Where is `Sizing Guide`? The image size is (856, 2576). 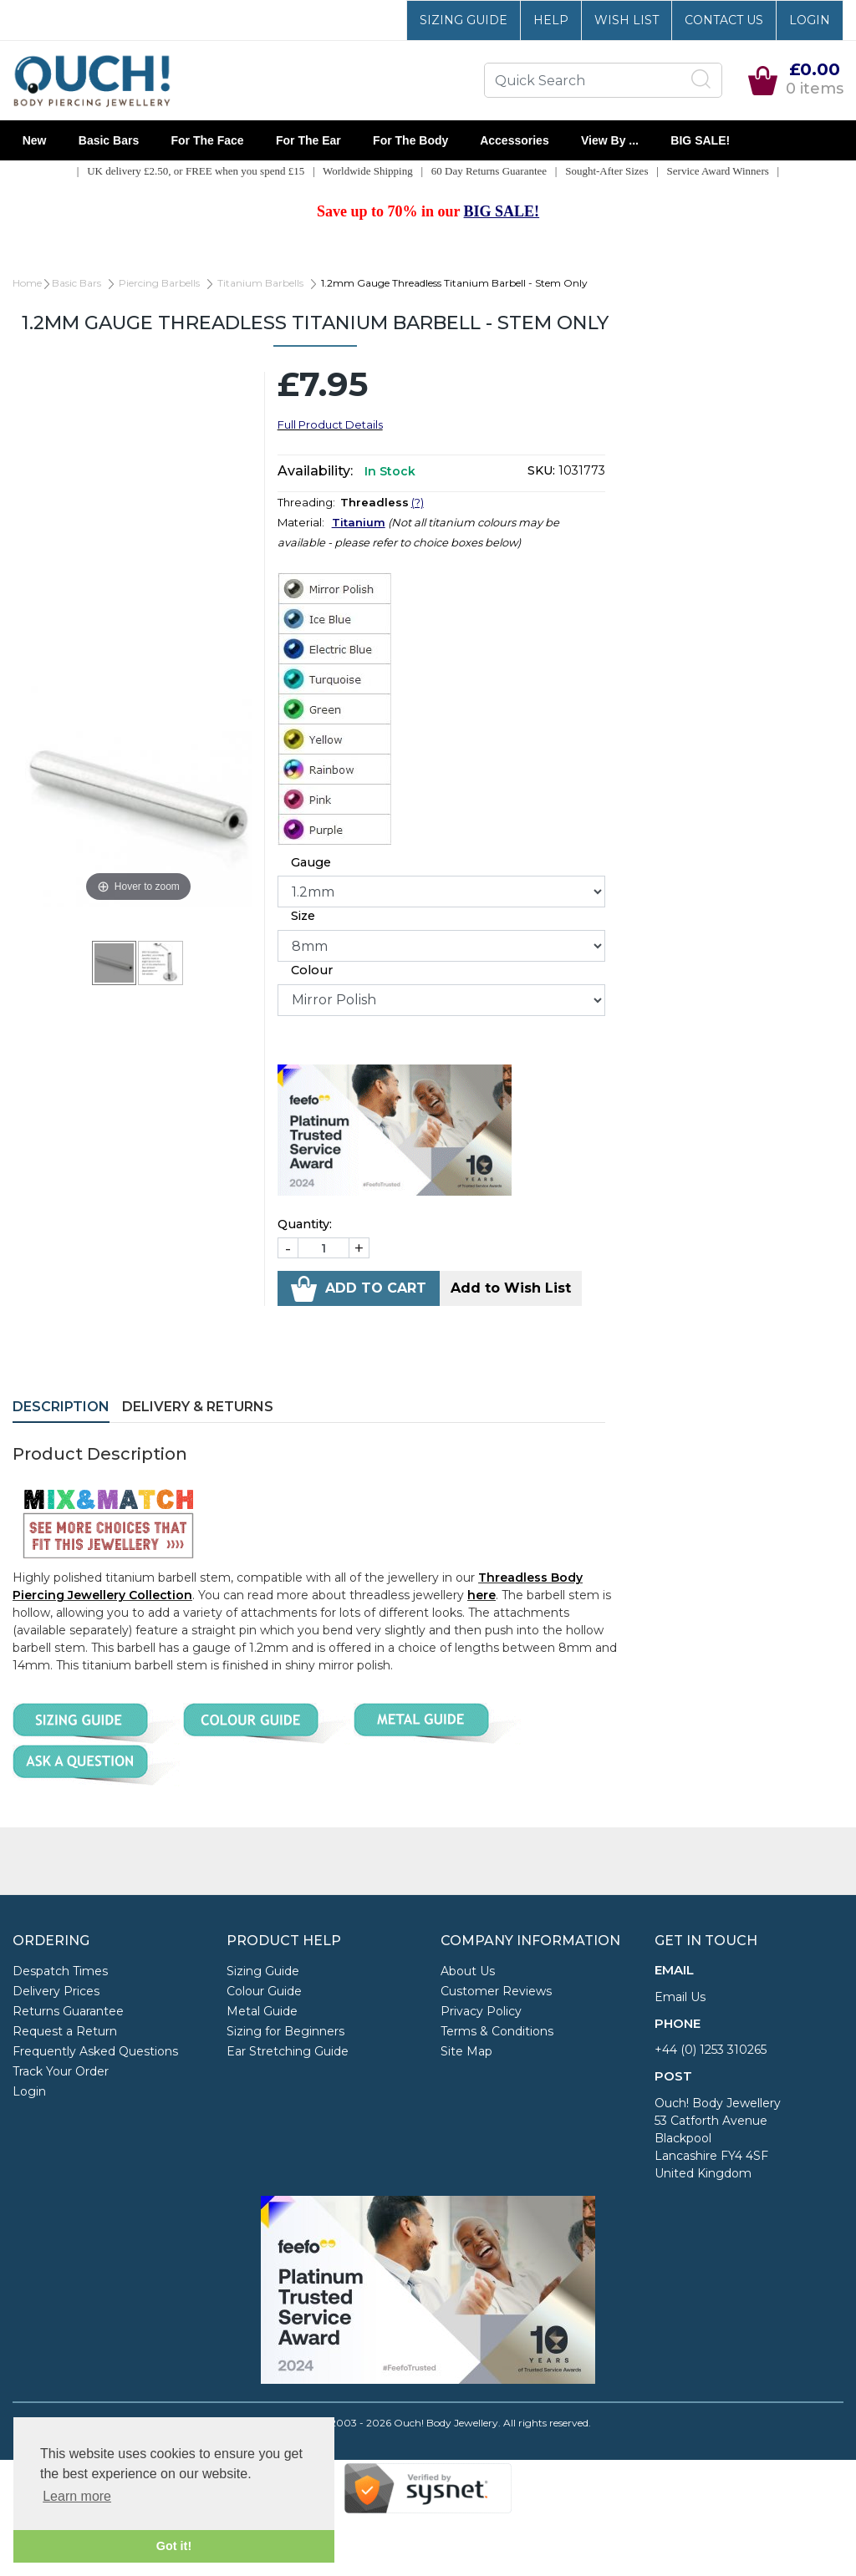 Sizing Guide is located at coordinates (463, 20).